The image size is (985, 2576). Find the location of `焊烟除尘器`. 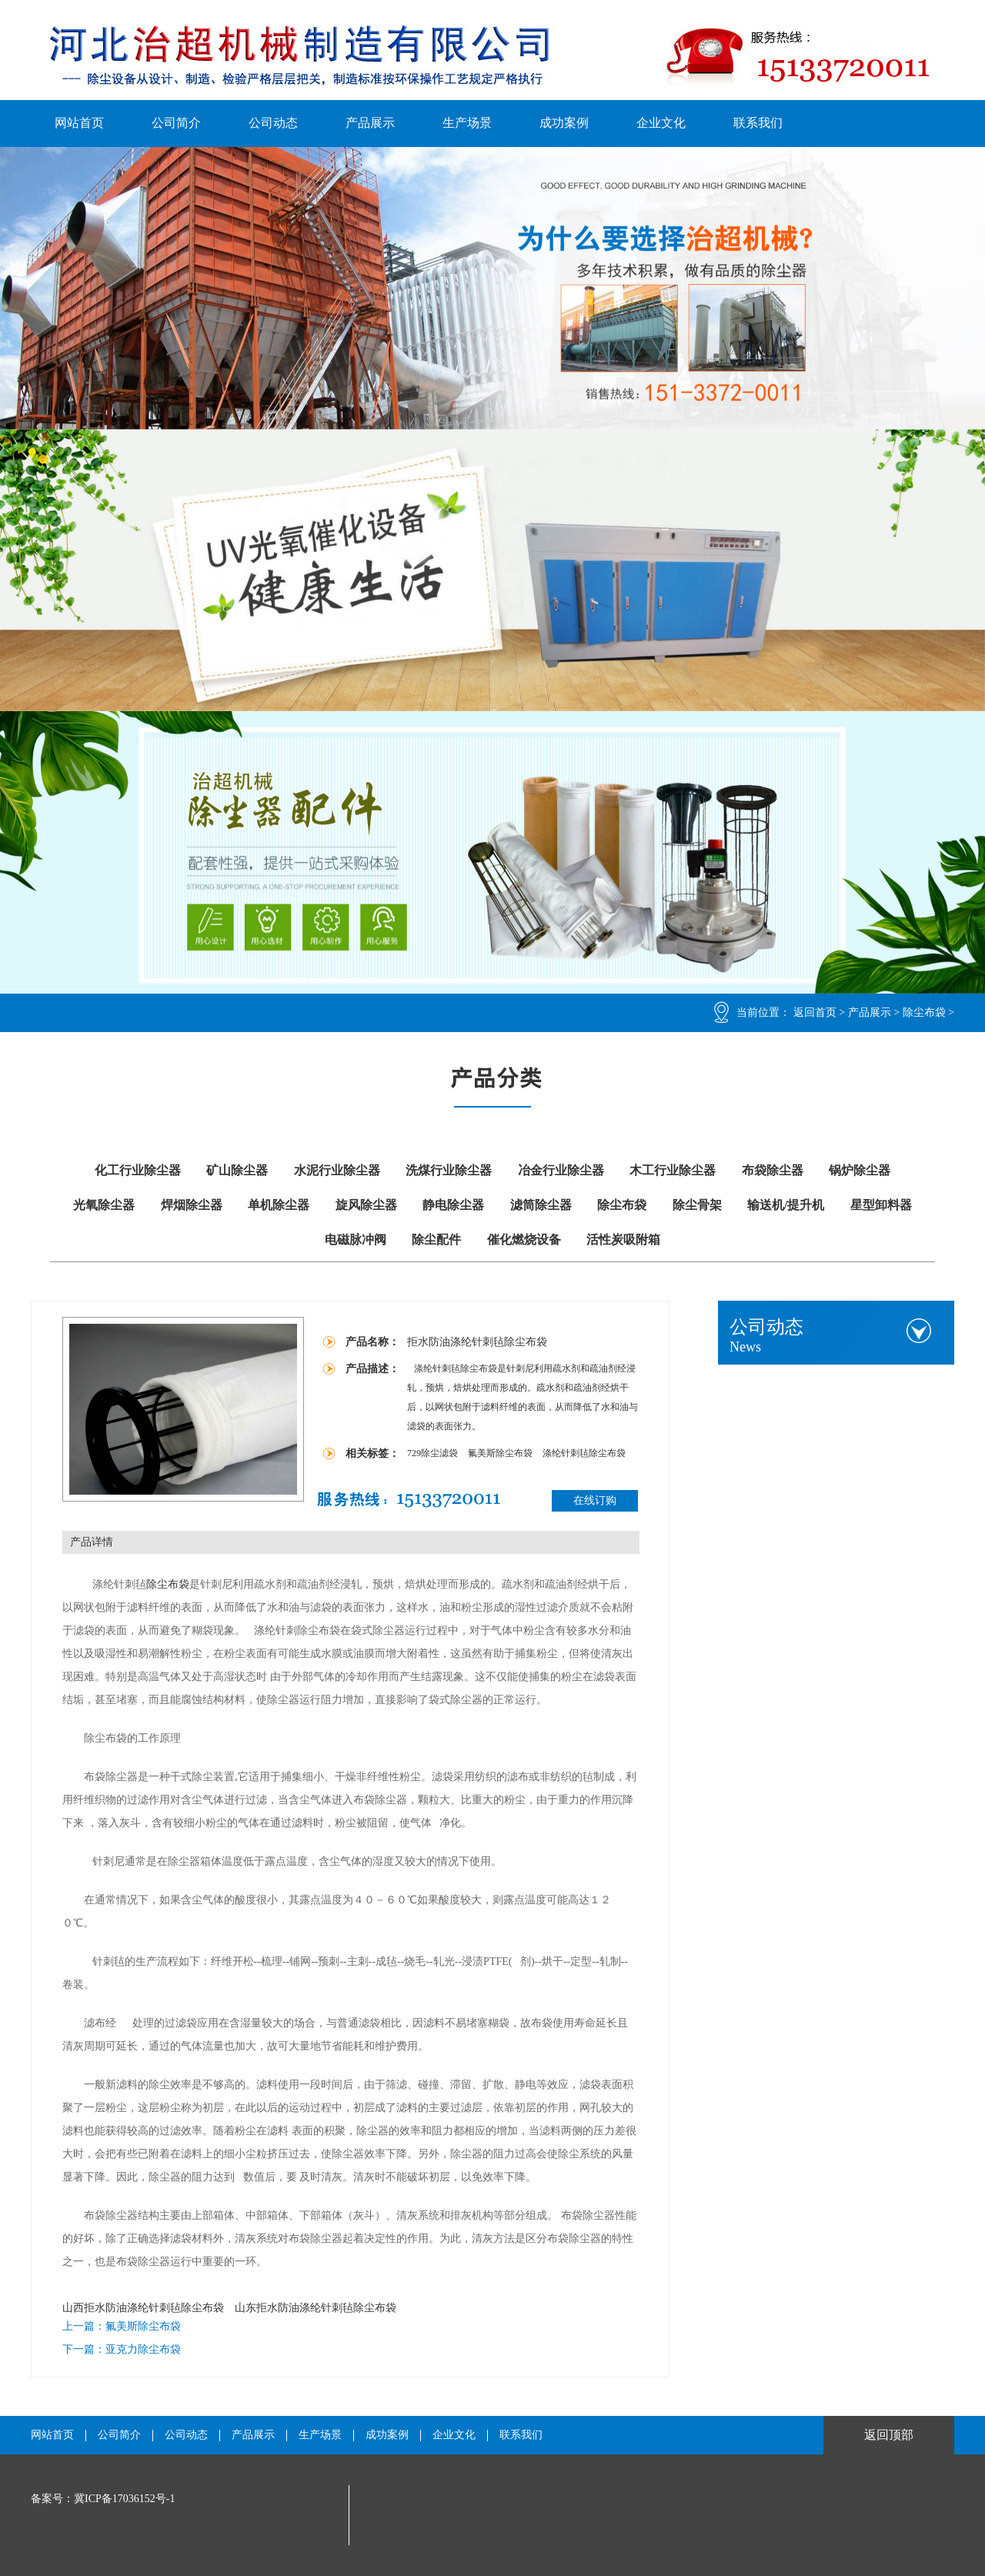

焊烟除尘器 is located at coordinates (191, 1204).